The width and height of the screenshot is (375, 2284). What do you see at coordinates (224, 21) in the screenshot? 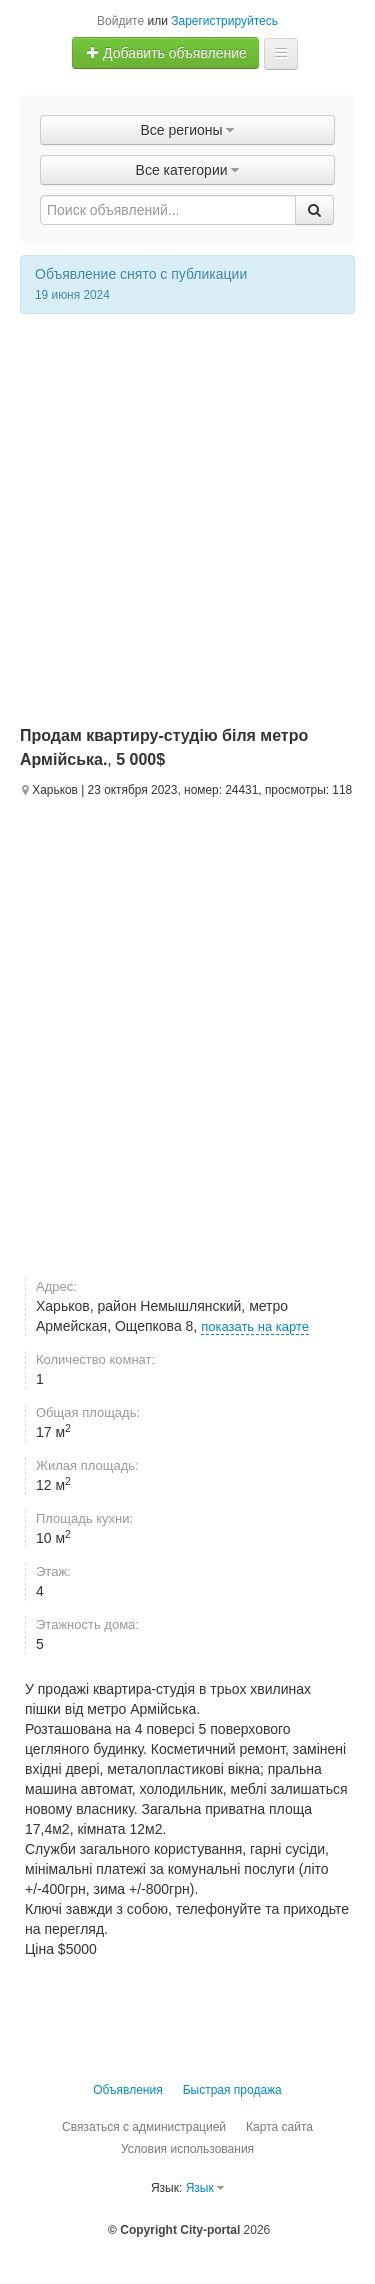
I see `Зарегистрируйтесь` at bounding box center [224, 21].